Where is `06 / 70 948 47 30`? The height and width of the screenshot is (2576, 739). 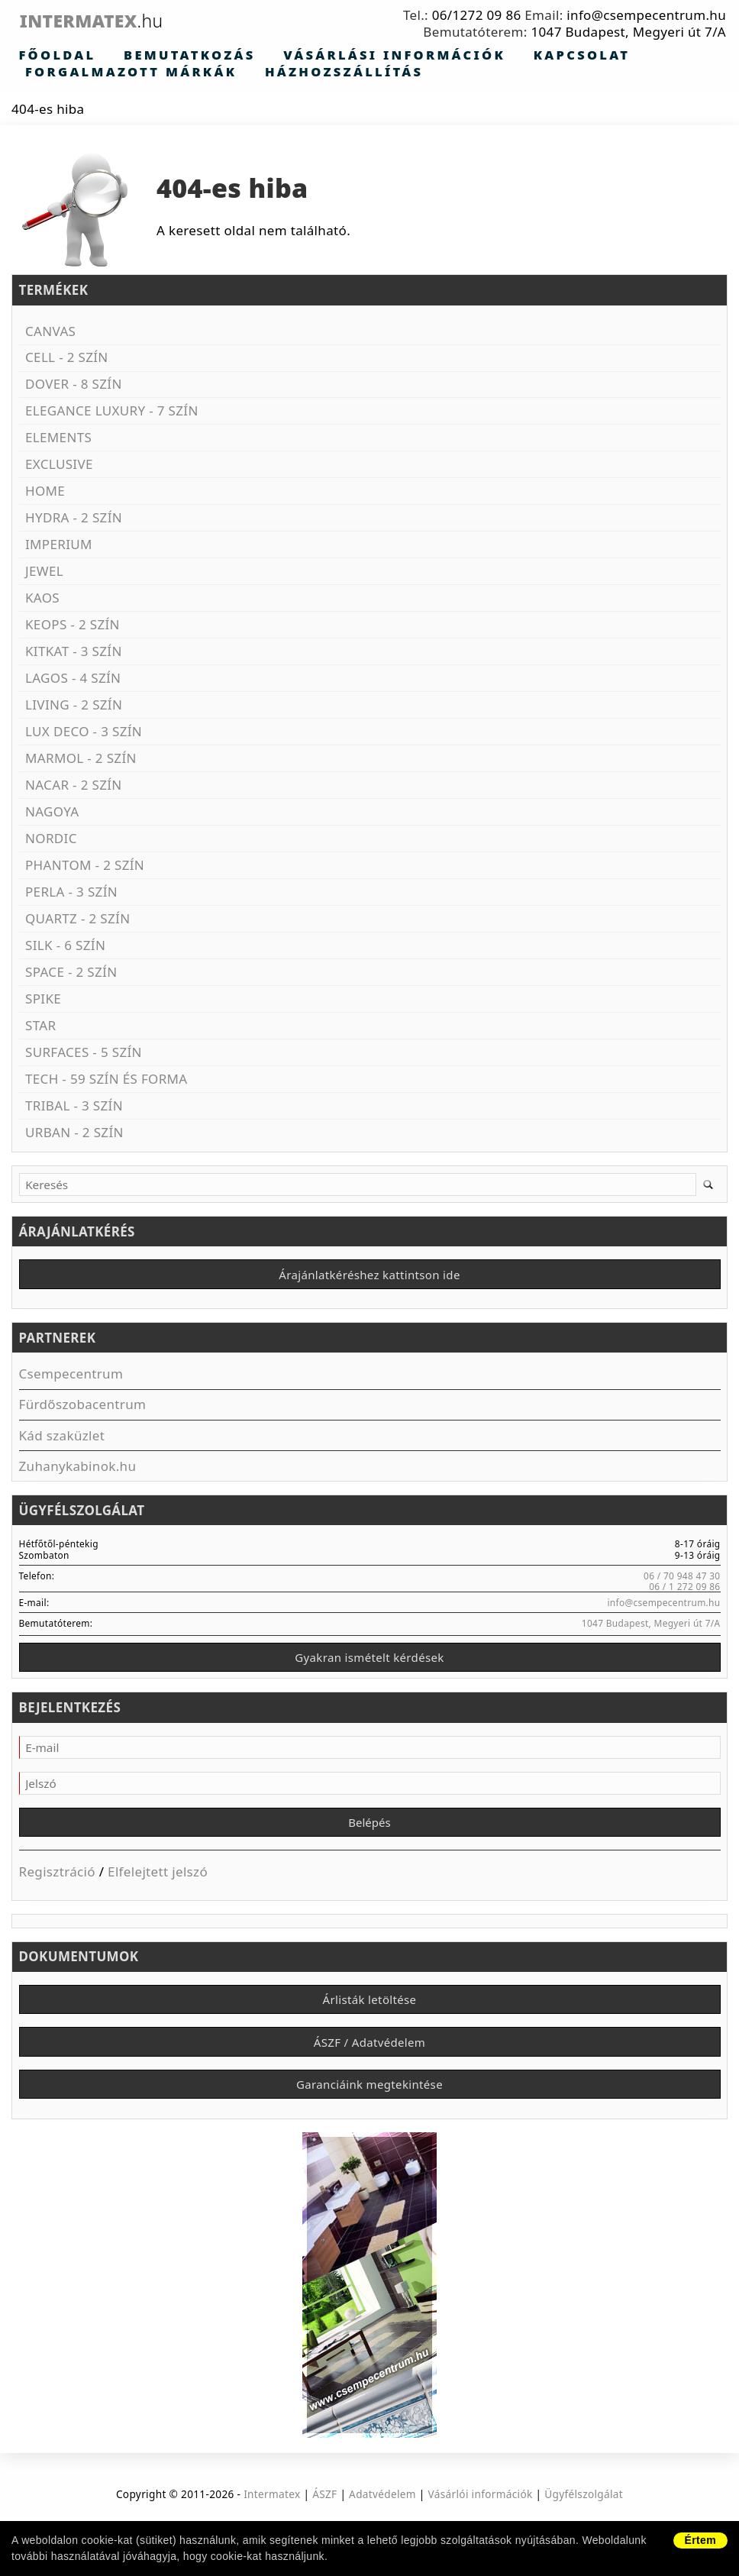
06 / 70 948 47 30 is located at coordinates (682, 1580).